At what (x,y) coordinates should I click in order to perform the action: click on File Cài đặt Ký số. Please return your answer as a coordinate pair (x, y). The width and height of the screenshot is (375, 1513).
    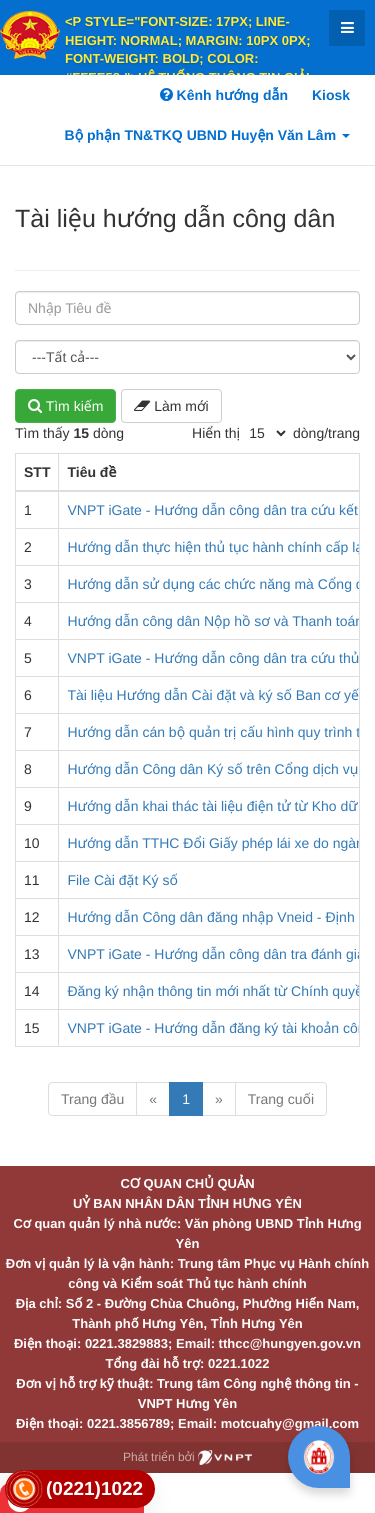
    Looking at the image, I should click on (122, 880).